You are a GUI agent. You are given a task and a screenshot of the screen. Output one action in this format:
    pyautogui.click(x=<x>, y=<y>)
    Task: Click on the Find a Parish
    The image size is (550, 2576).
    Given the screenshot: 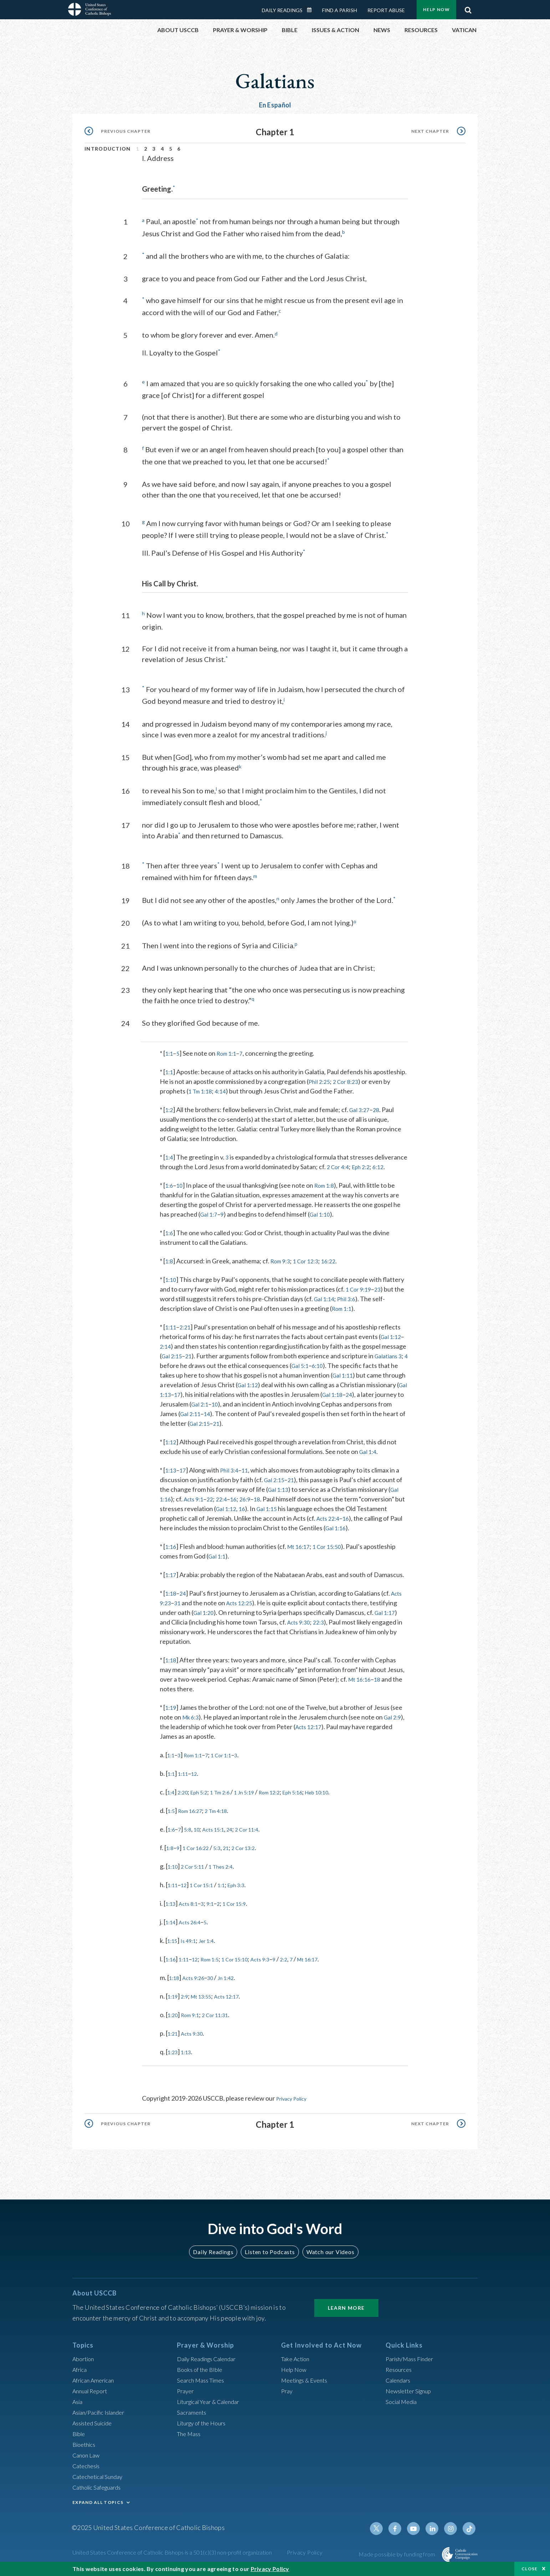 What is the action you would take?
    pyautogui.click(x=339, y=10)
    